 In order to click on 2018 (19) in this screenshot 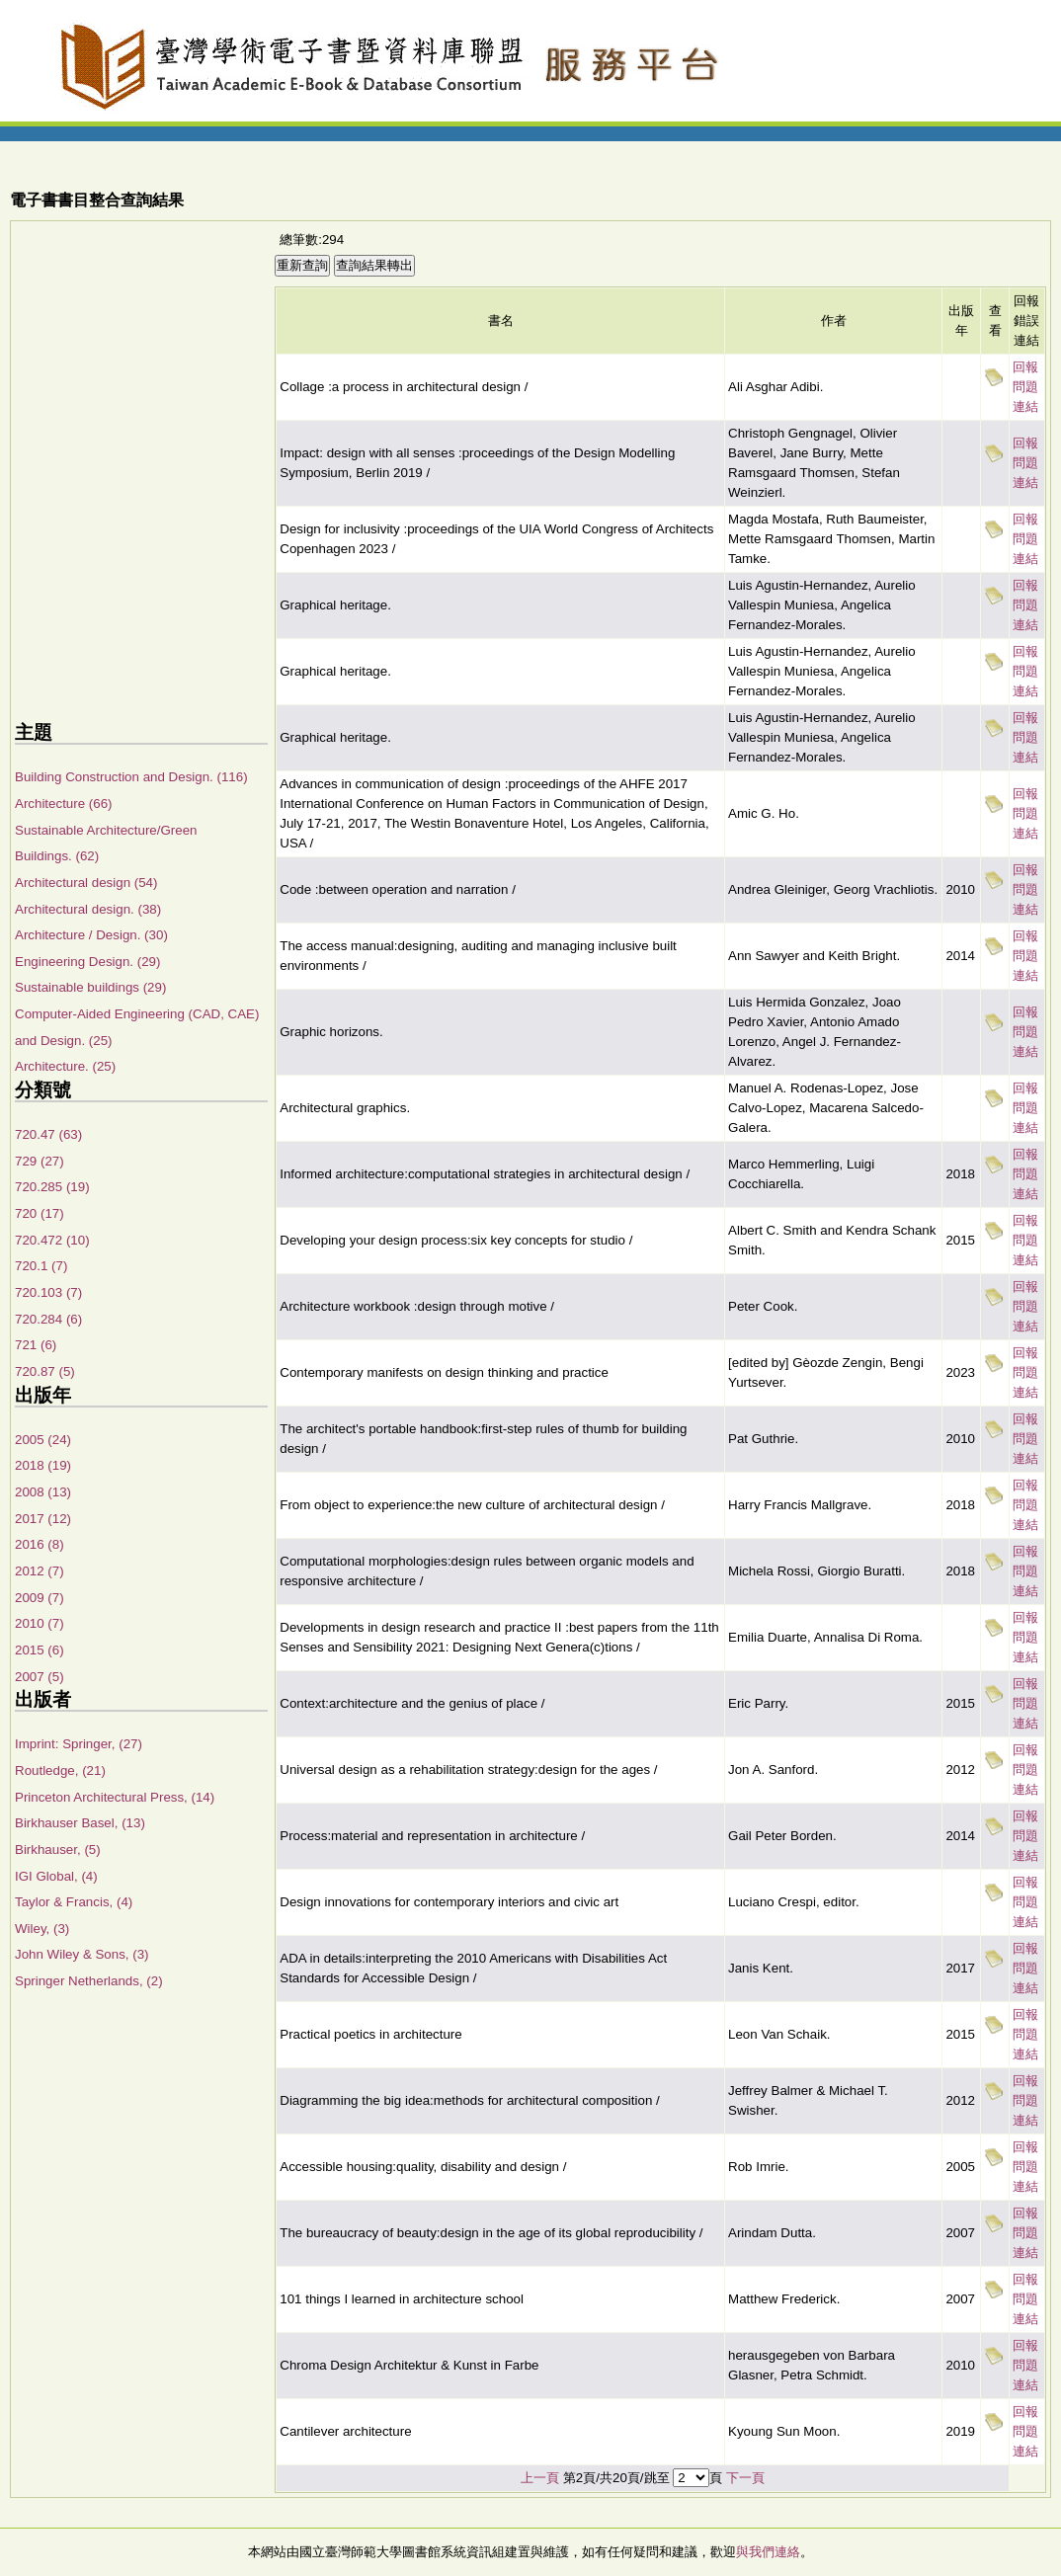, I will do `click(43, 1465)`.